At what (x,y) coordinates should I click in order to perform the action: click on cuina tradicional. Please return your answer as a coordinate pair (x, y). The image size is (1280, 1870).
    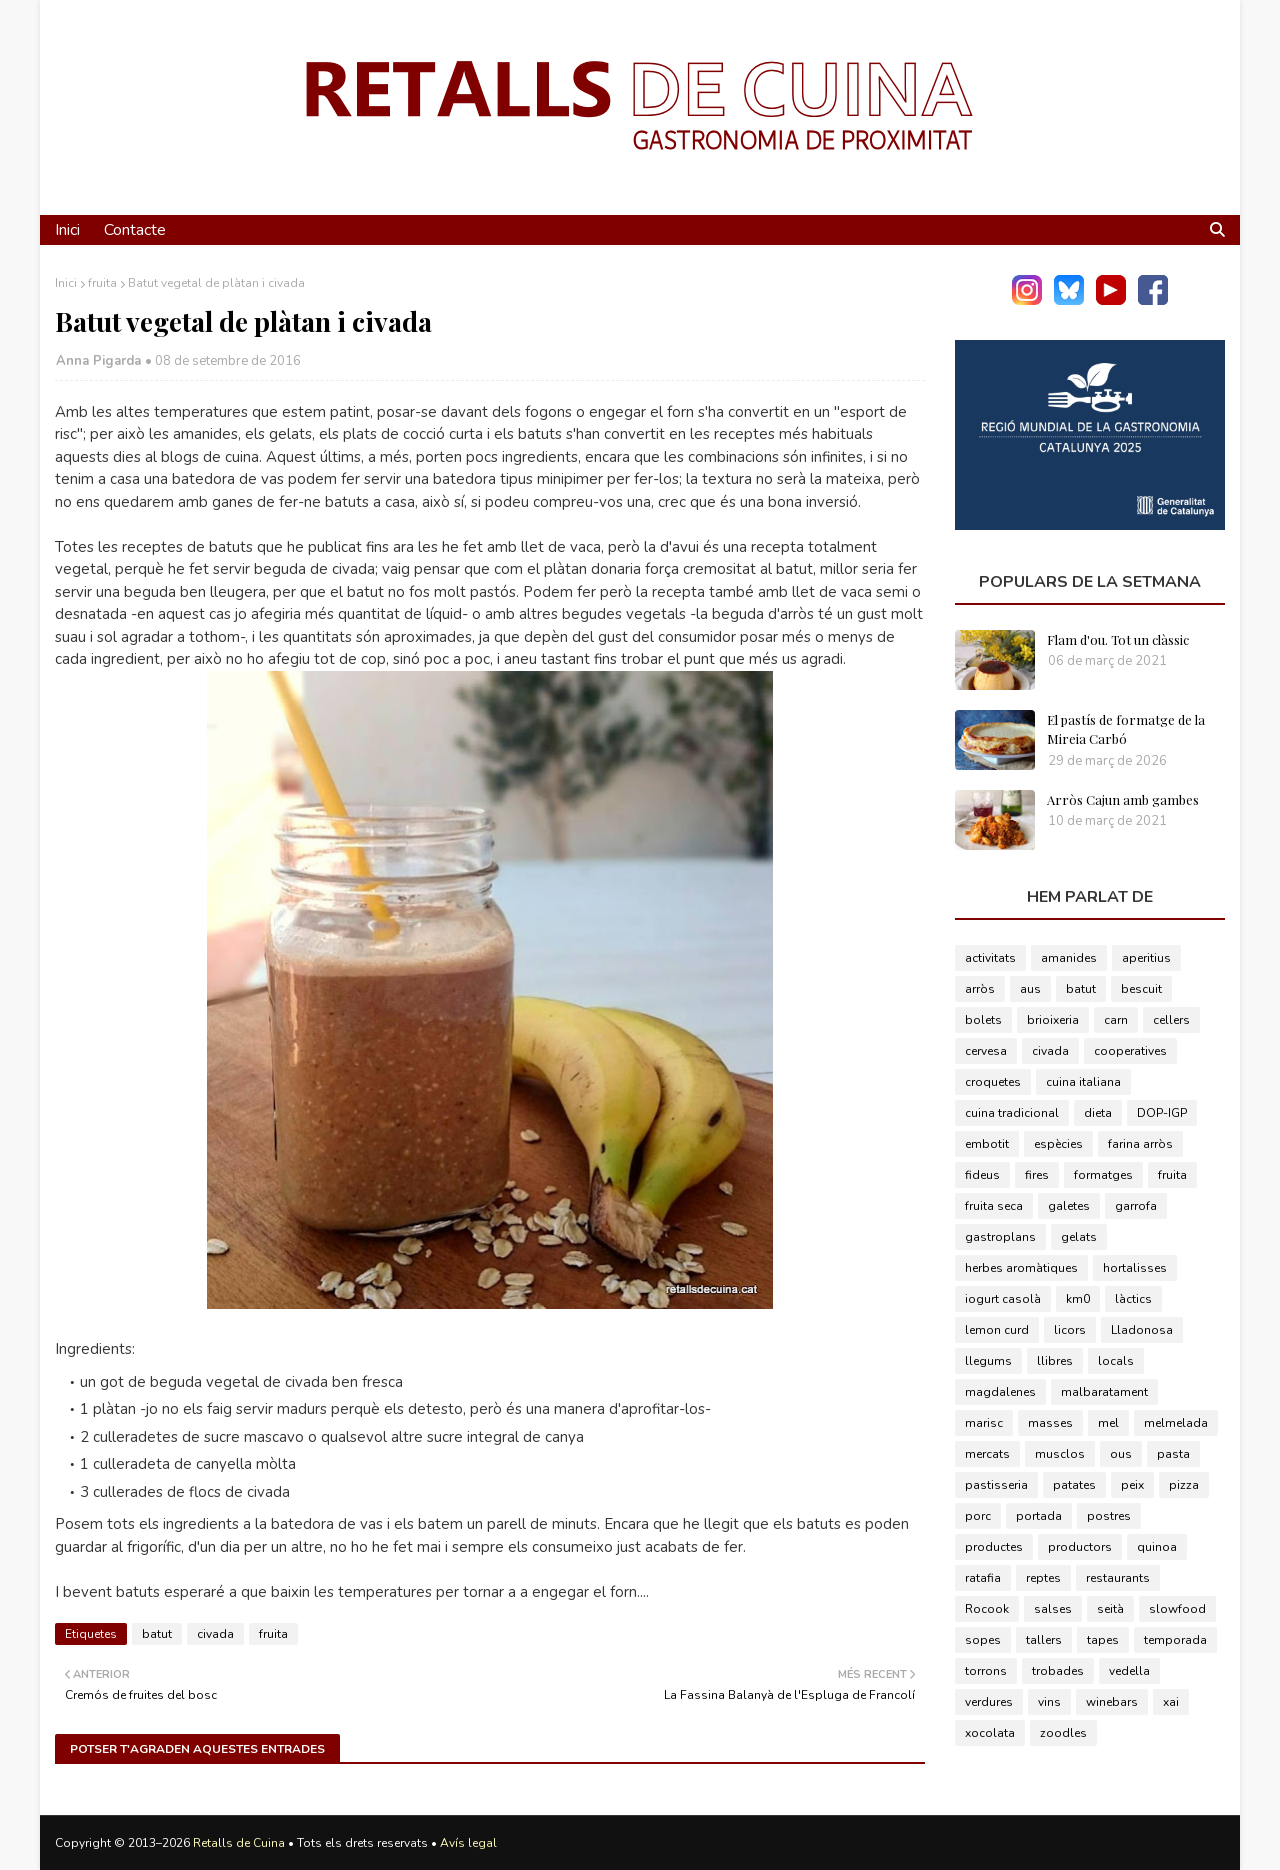
    Looking at the image, I should click on (1012, 1113).